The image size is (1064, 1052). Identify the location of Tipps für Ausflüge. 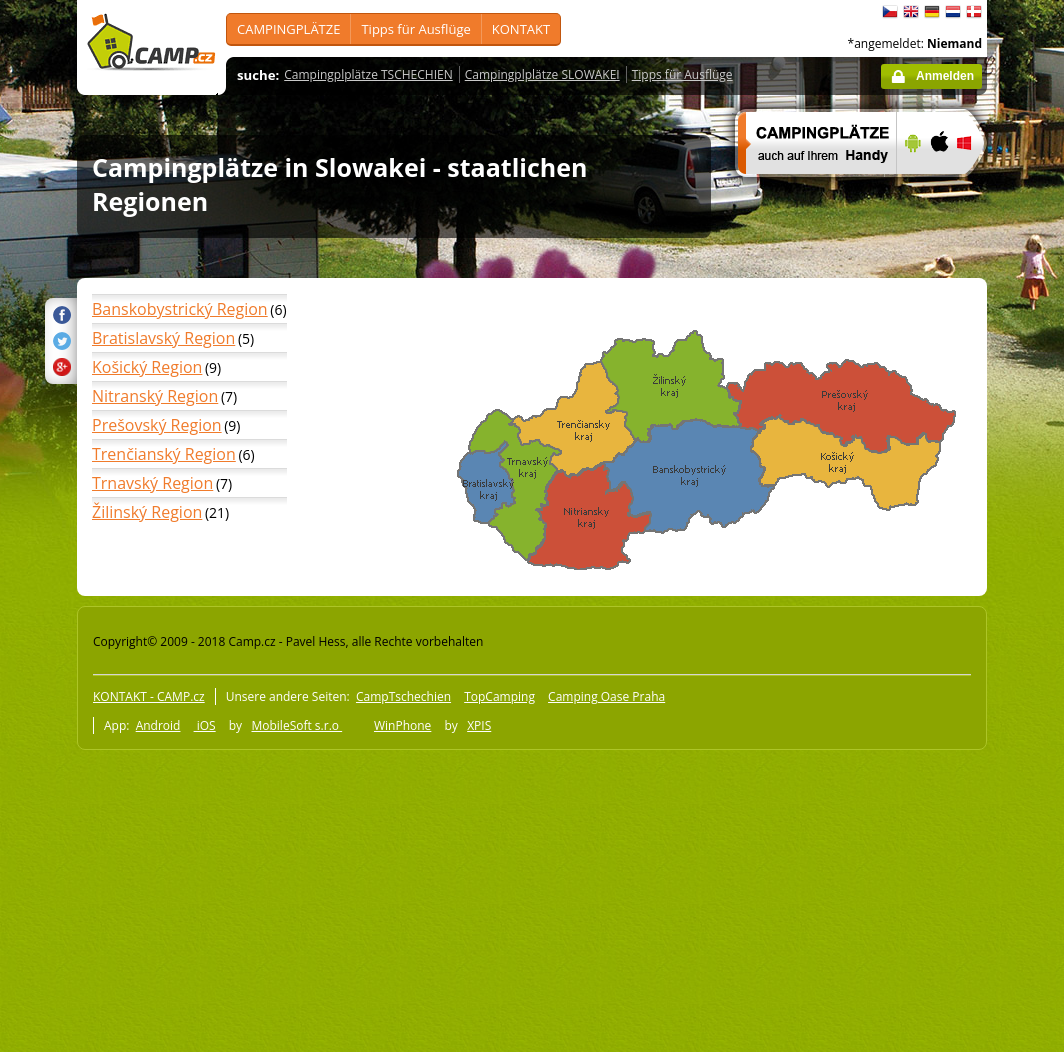
(415, 29).